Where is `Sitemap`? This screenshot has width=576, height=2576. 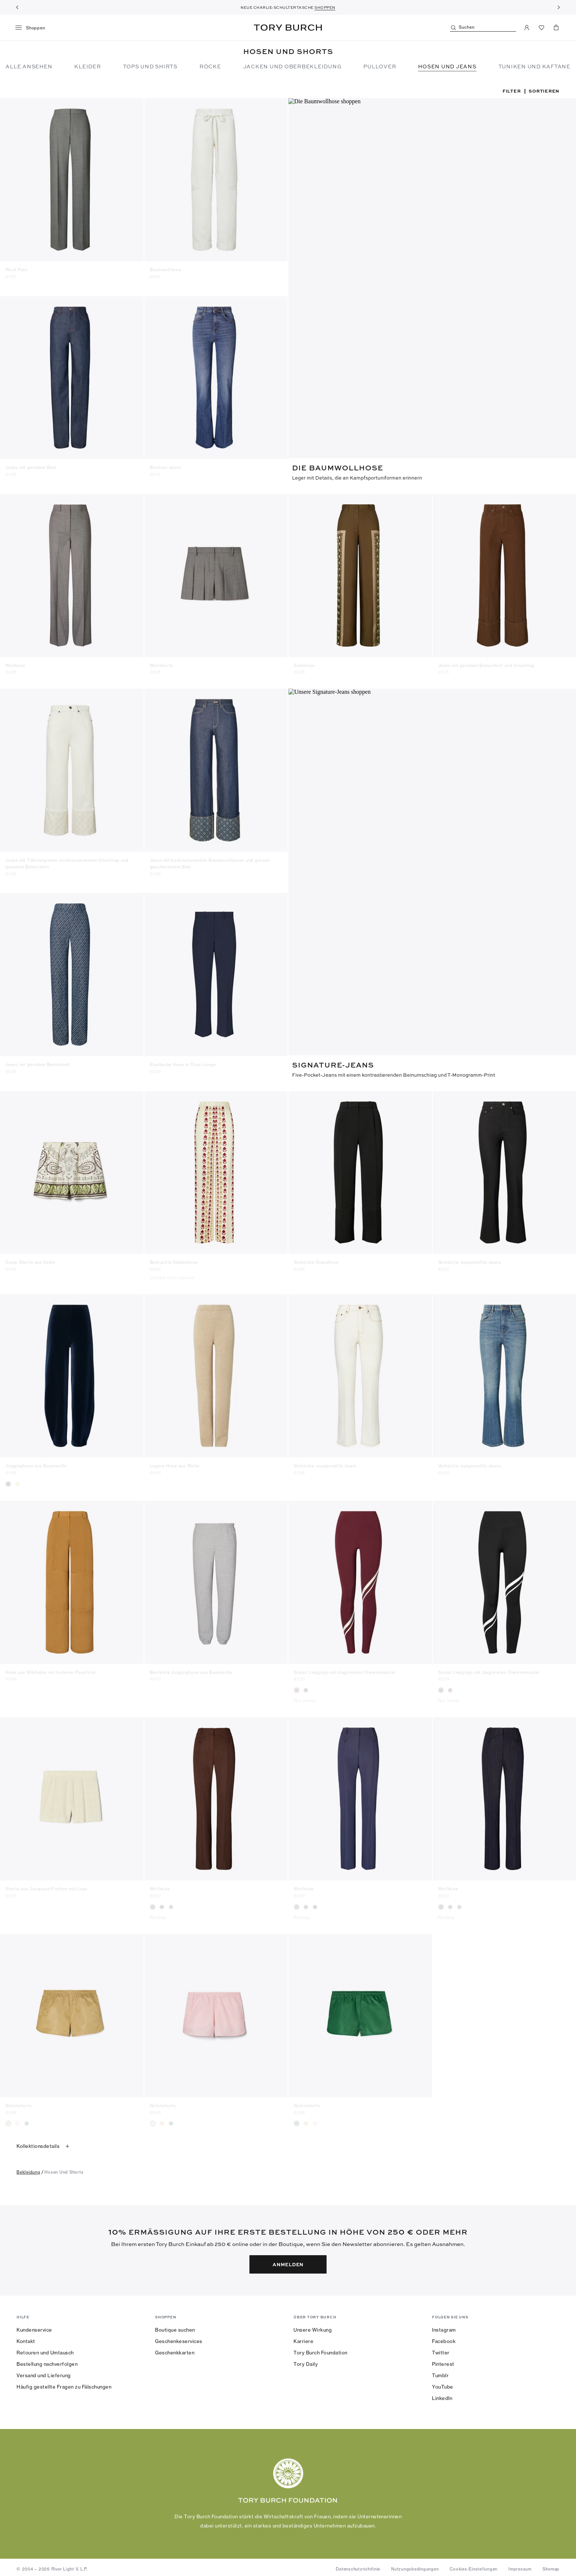 Sitemap is located at coordinates (551, 2565).